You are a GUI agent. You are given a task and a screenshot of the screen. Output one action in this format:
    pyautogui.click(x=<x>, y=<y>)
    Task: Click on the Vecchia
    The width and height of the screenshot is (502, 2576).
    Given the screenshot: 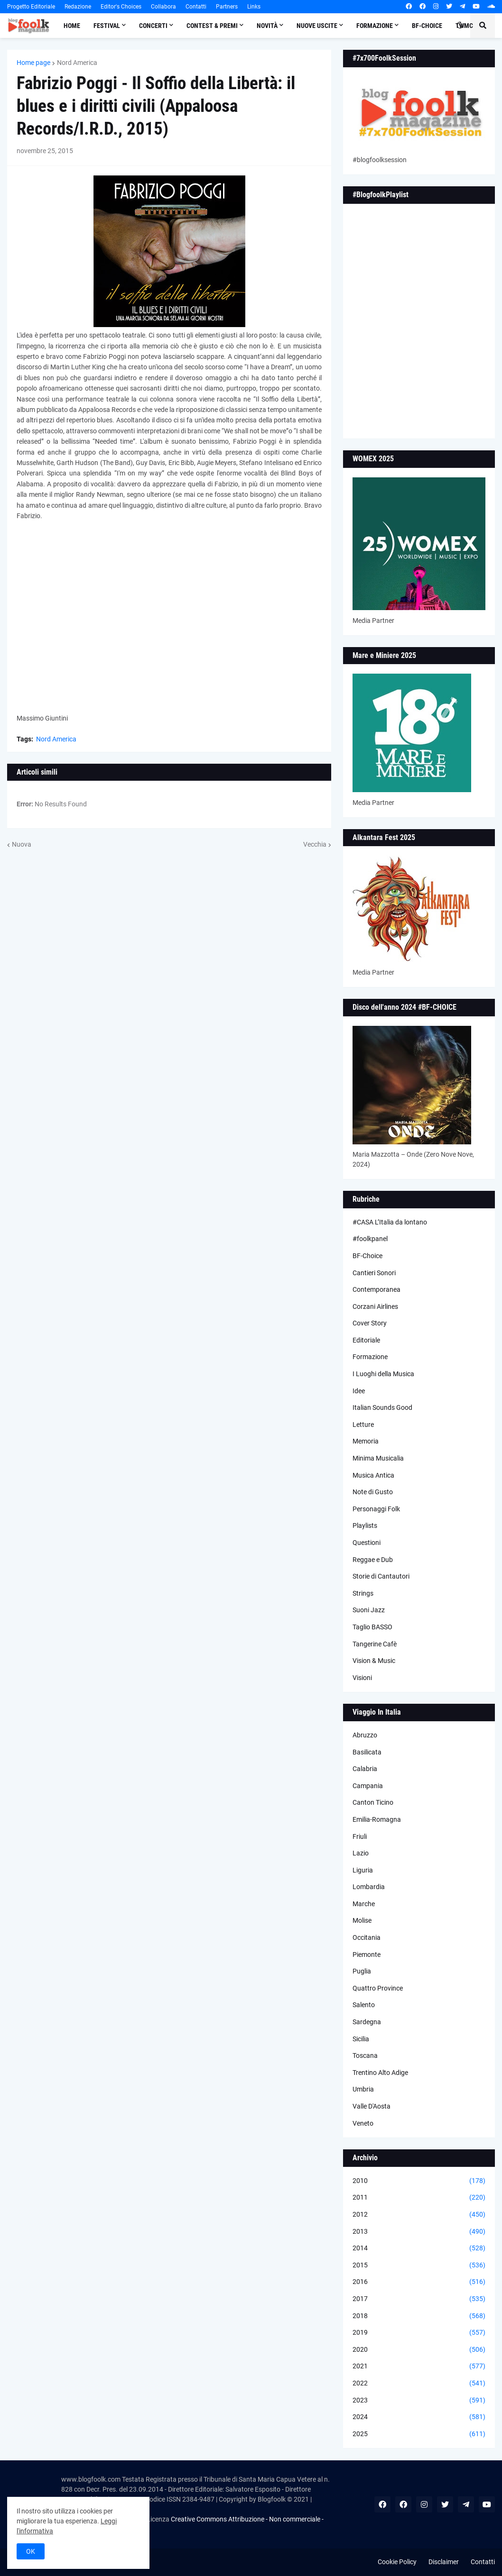 What is the action you would take?
    pyautogui.click(x=314, y=844)
    